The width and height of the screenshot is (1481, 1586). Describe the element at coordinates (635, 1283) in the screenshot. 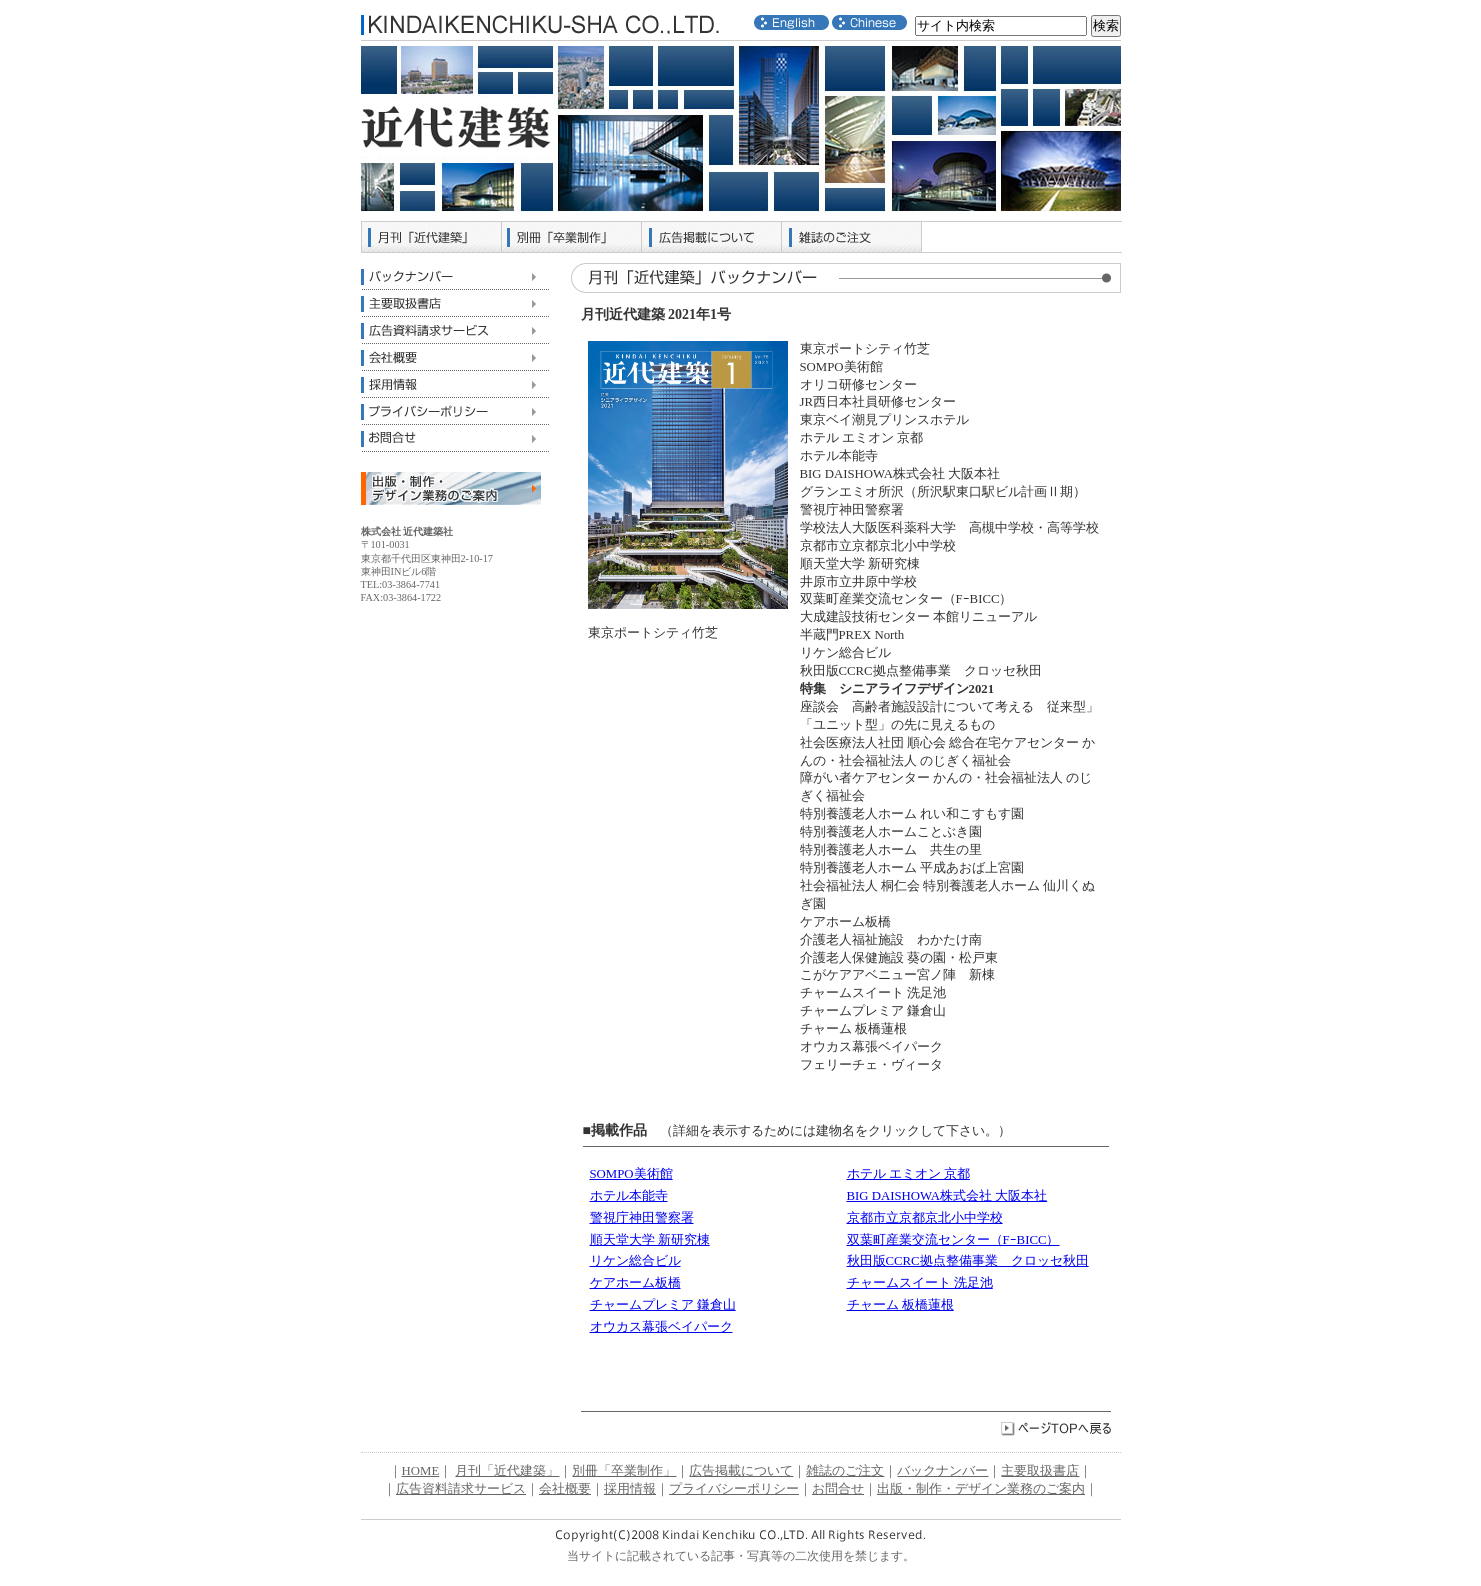

I see `ケアホーム板橋` at that location.